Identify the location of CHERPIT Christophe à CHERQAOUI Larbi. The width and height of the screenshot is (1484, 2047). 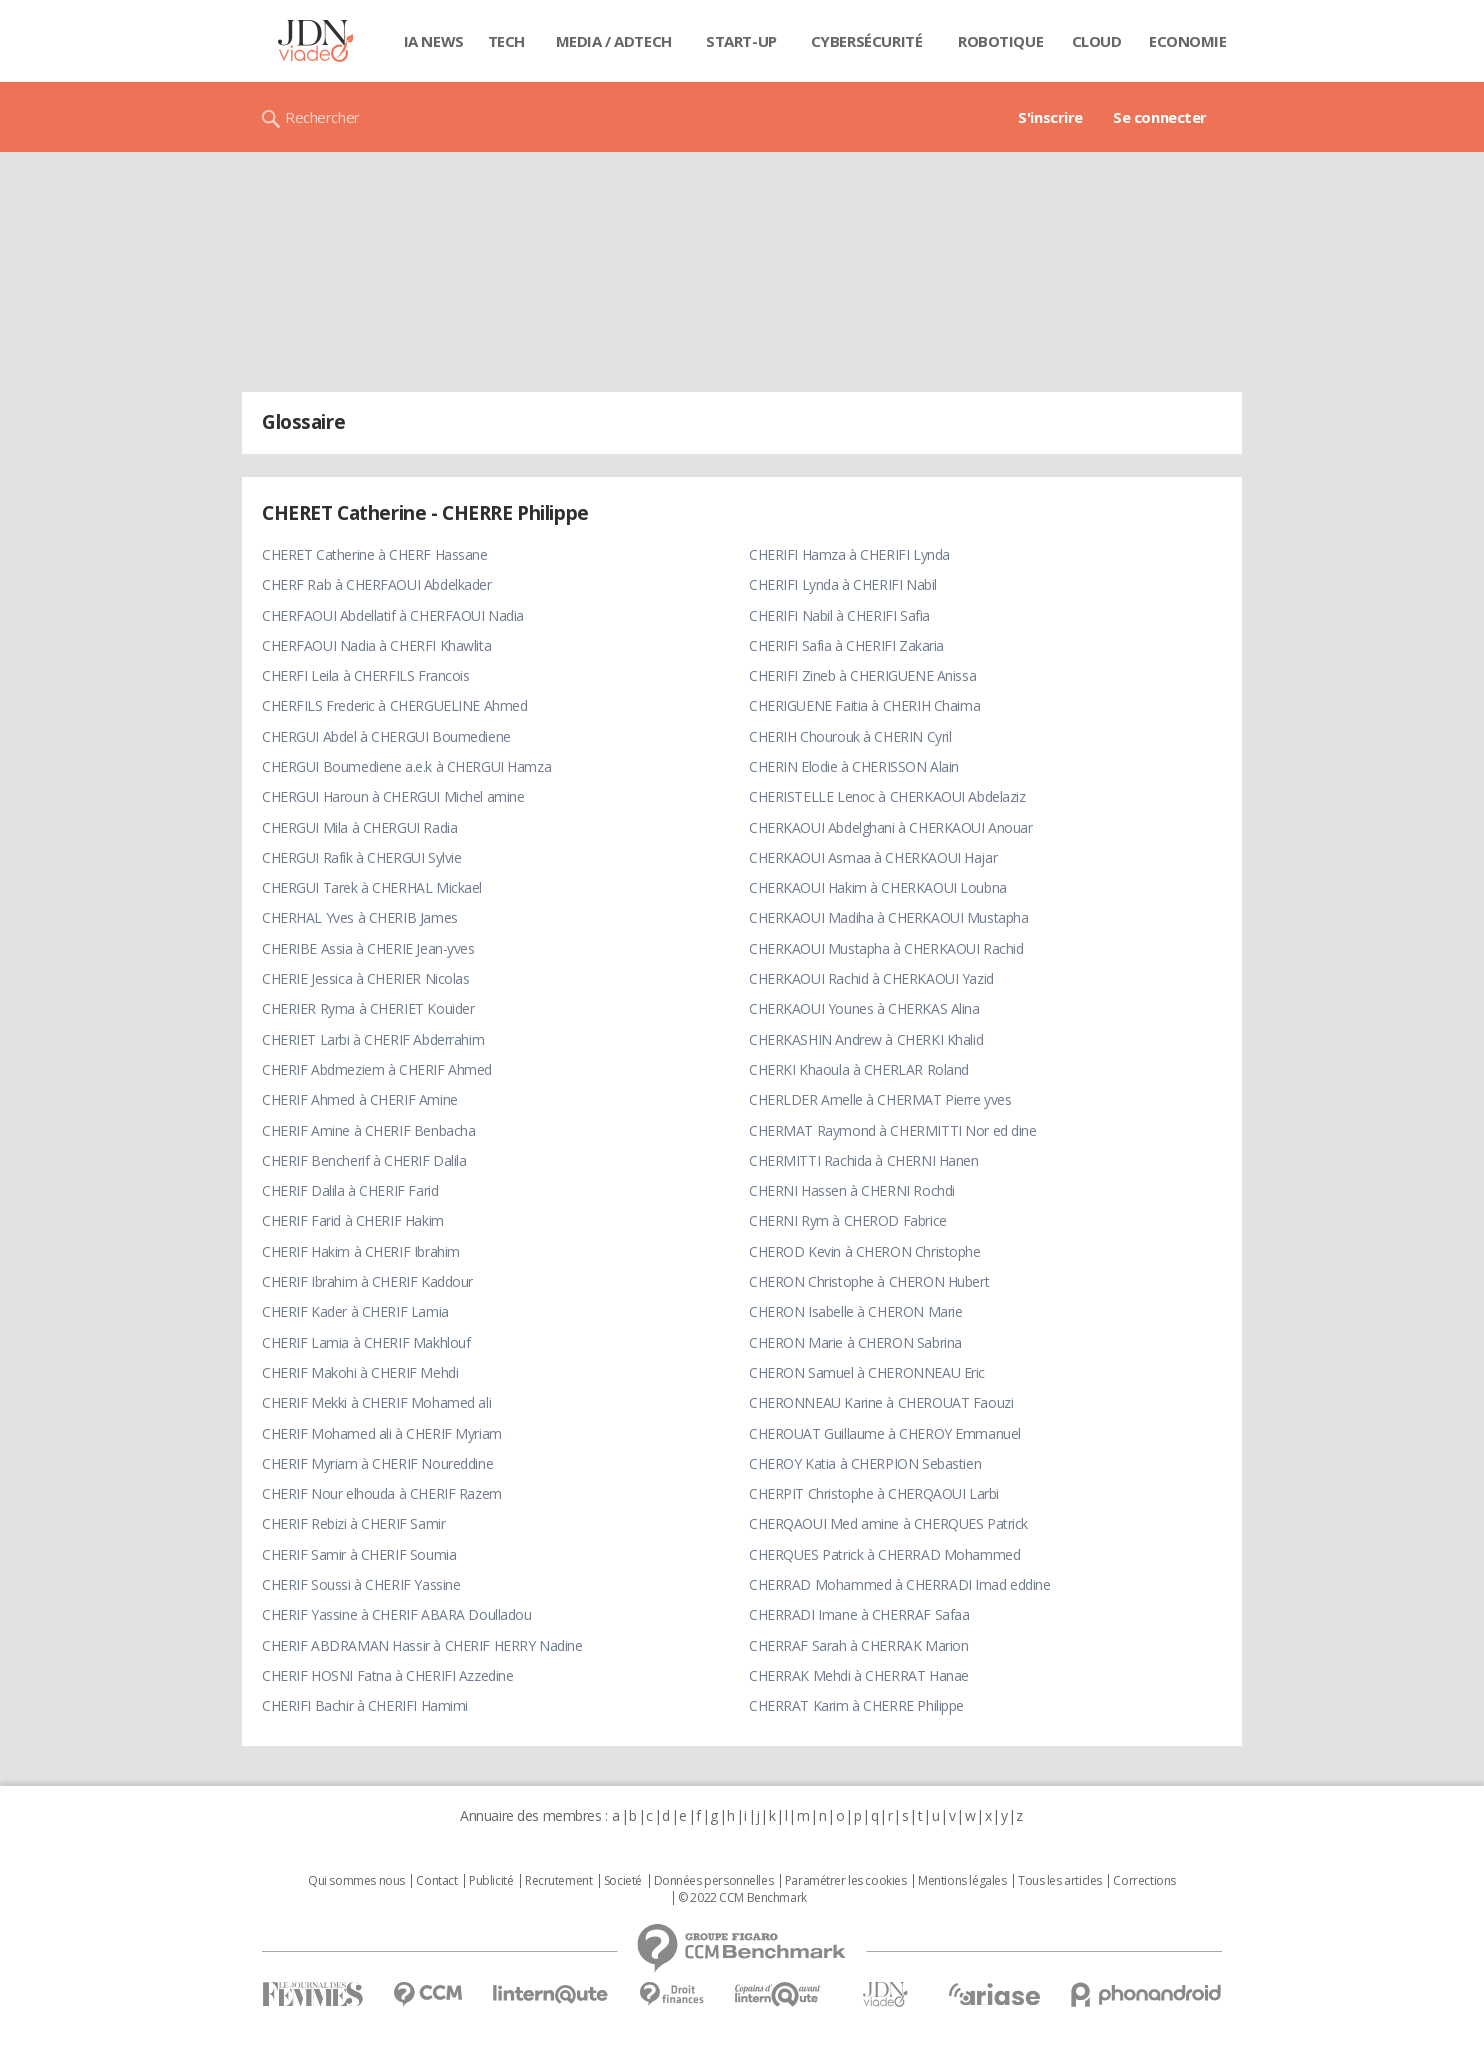
(874, 1493).